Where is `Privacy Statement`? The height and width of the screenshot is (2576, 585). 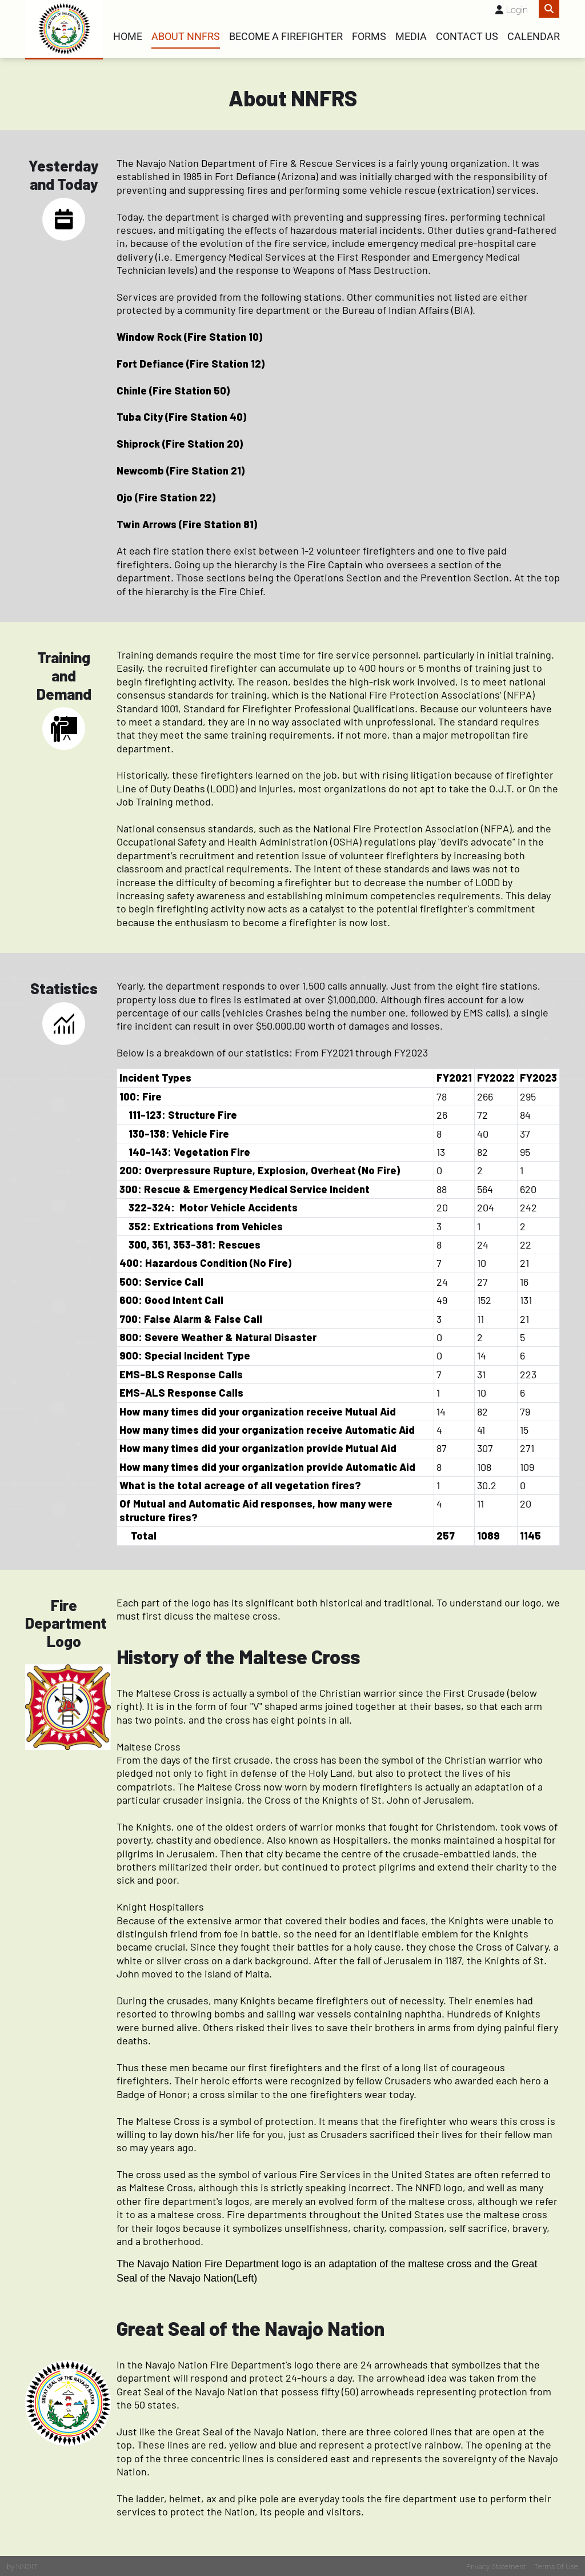 Privacy Statement is located at coordinates (496, 2565).